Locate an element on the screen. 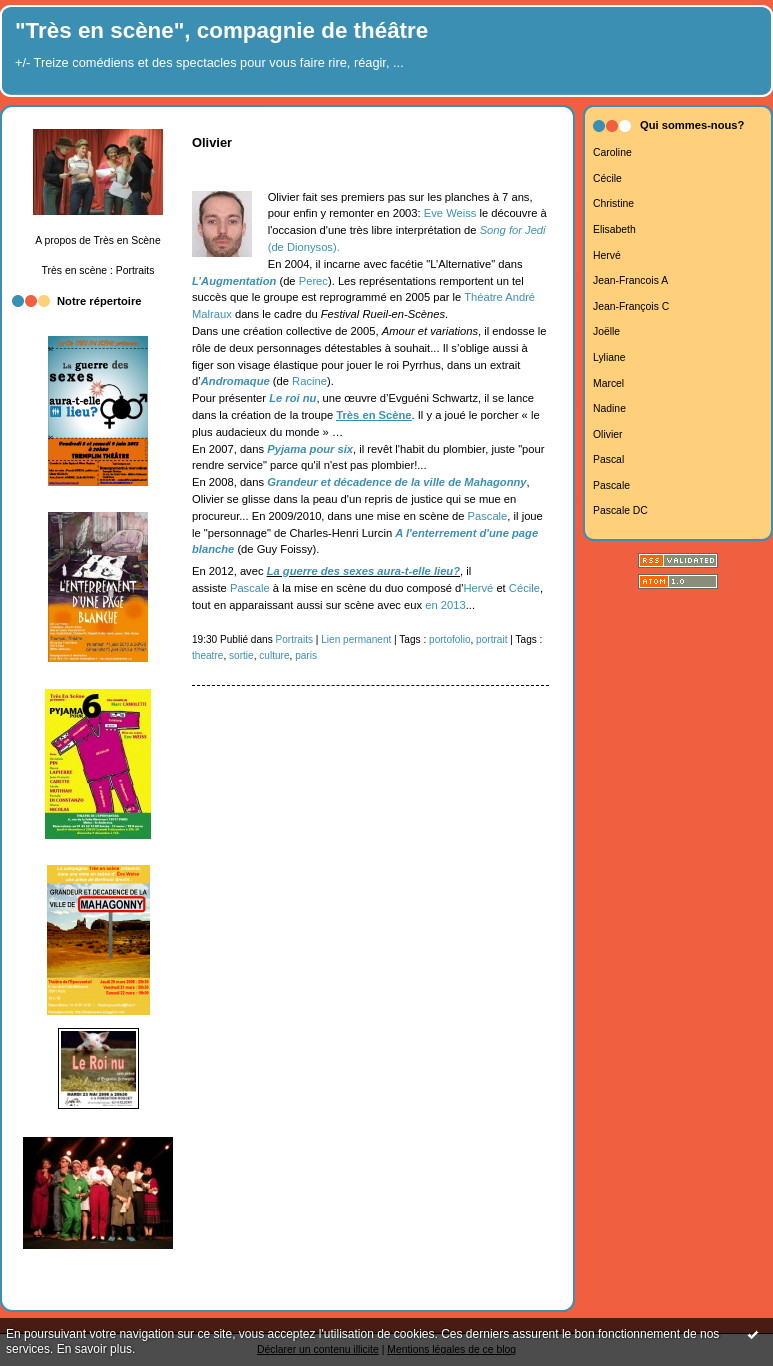 This screenshot has width=773, height=1366. Andromaque is located at coordinates (235, 381).